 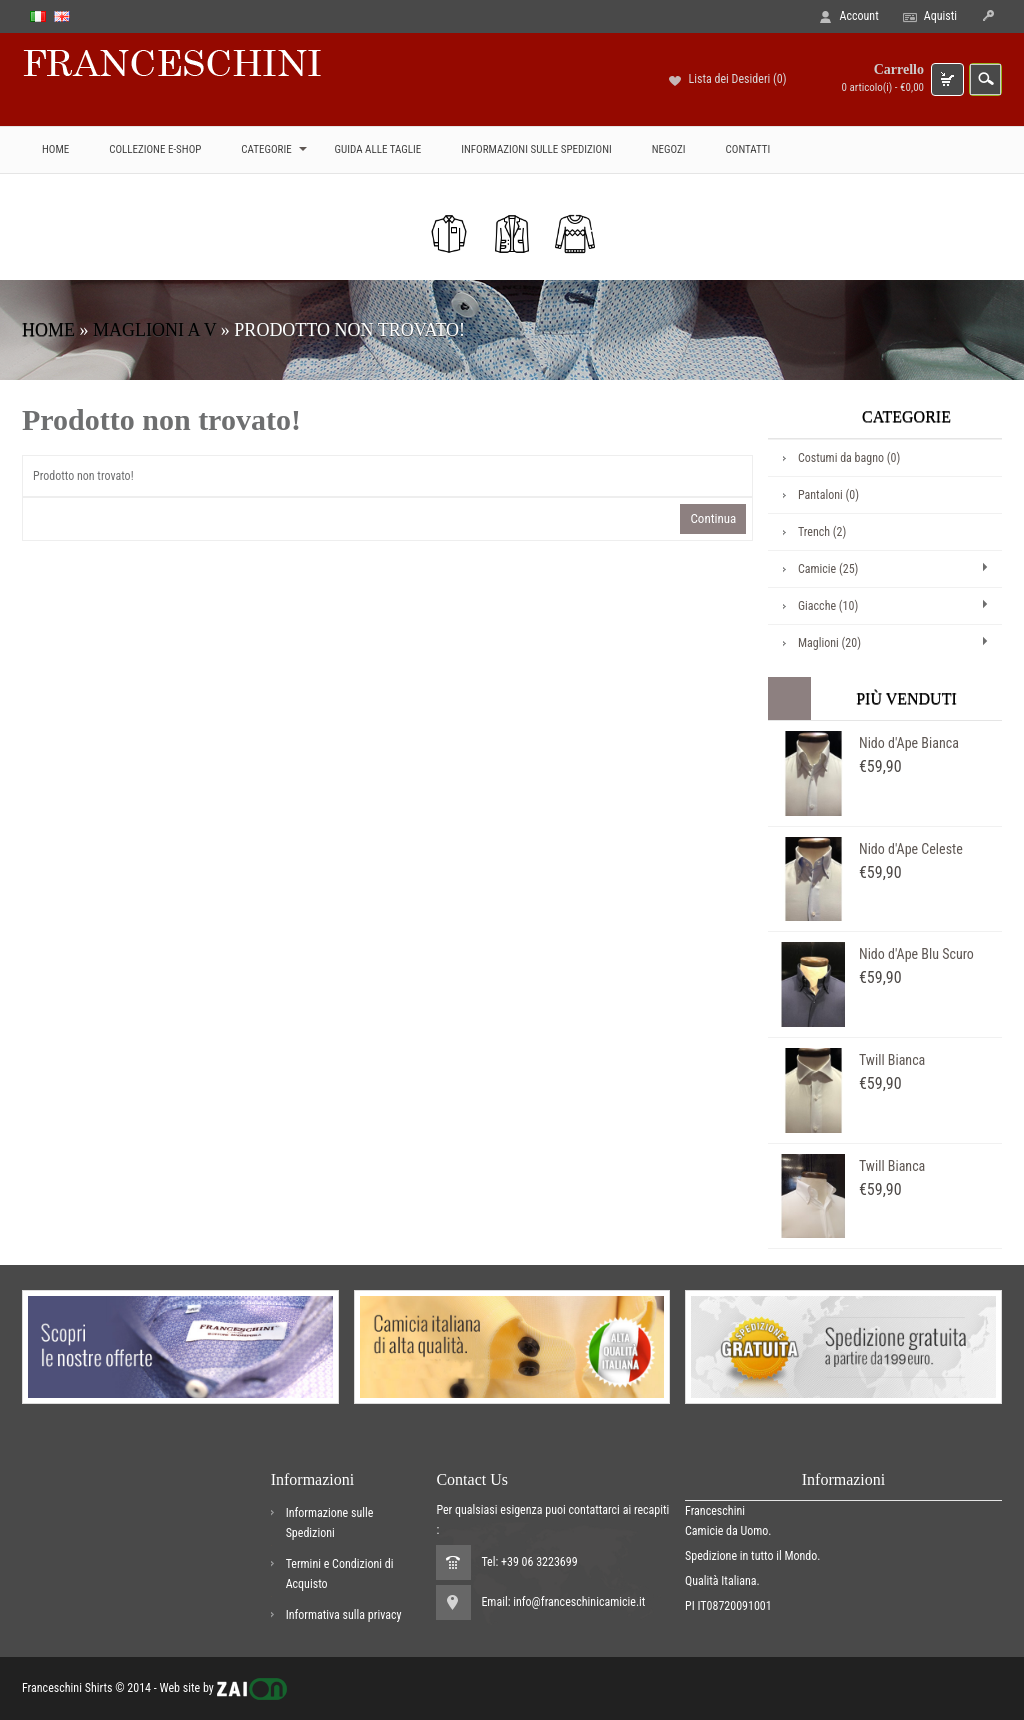 I want to click on Home, so click(x=48, y=330).